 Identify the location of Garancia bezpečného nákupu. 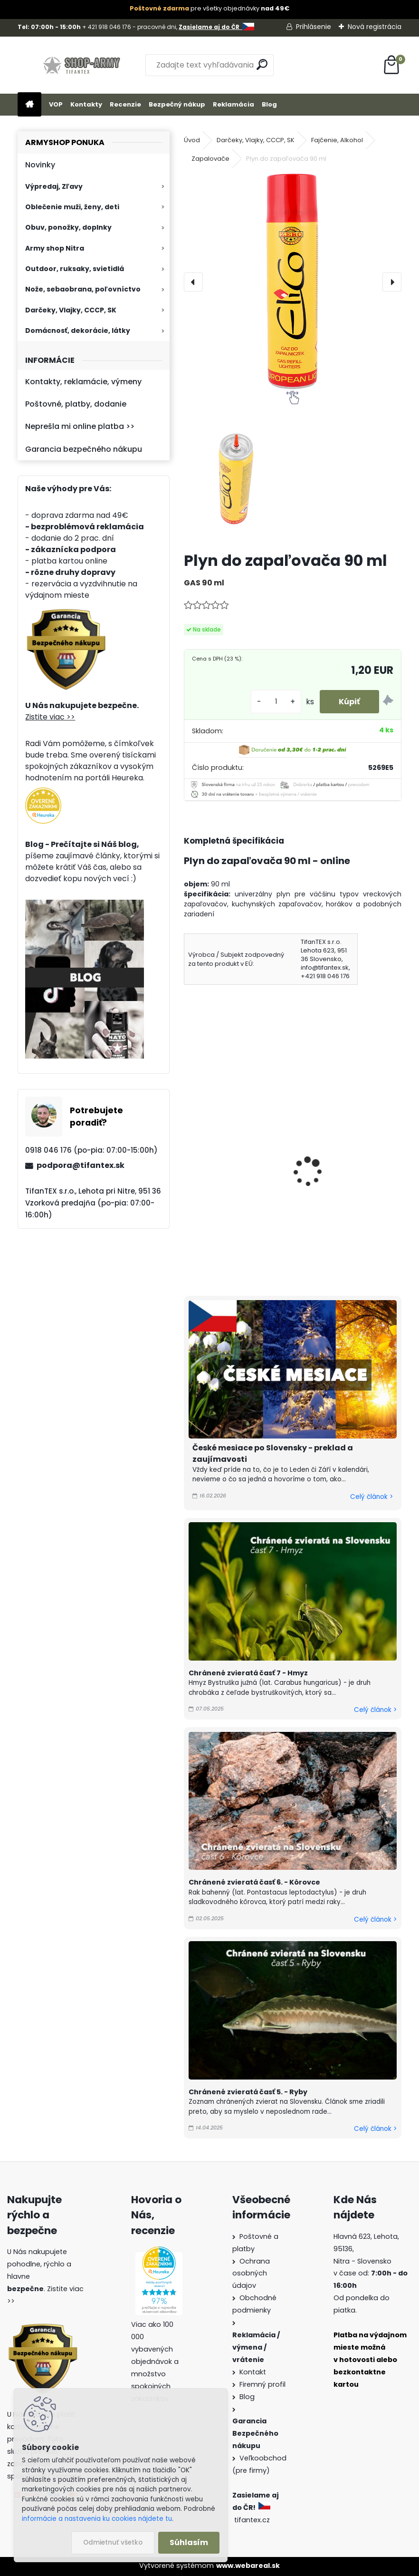
(83, 449).